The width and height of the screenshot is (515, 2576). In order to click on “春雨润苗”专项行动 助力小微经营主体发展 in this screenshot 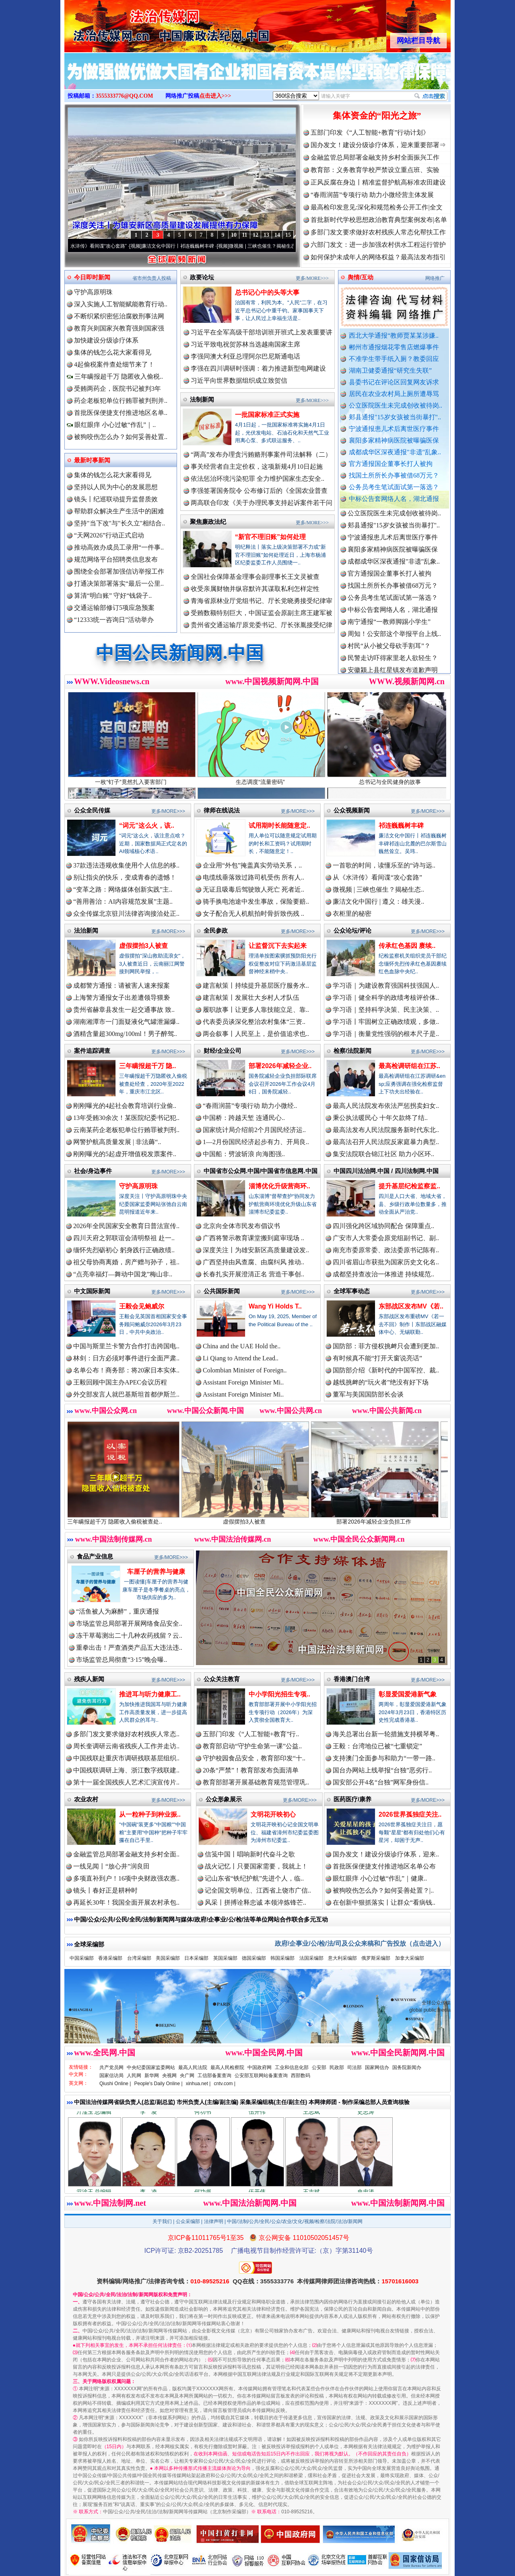, I will do `click(372, 194)`.